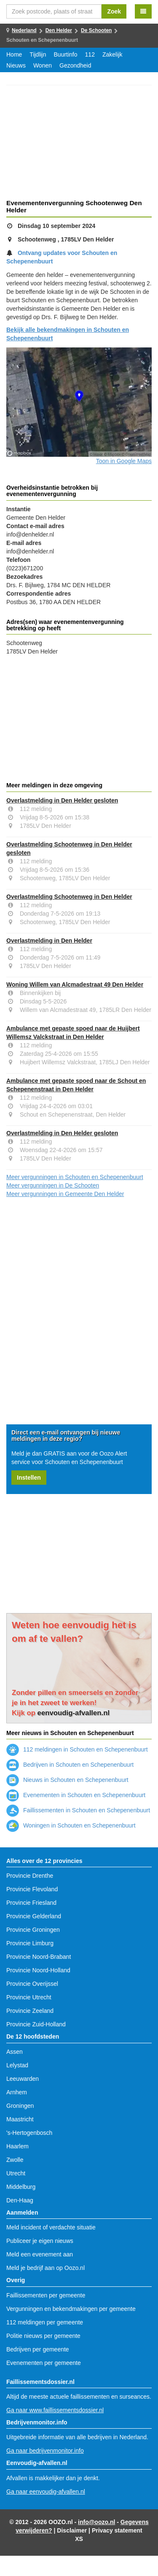  Describe the element at coordinates (74, 1177) in the screenshot. I see `Meer vergunningen in Schouten en Schepenenbuurt` at that location.